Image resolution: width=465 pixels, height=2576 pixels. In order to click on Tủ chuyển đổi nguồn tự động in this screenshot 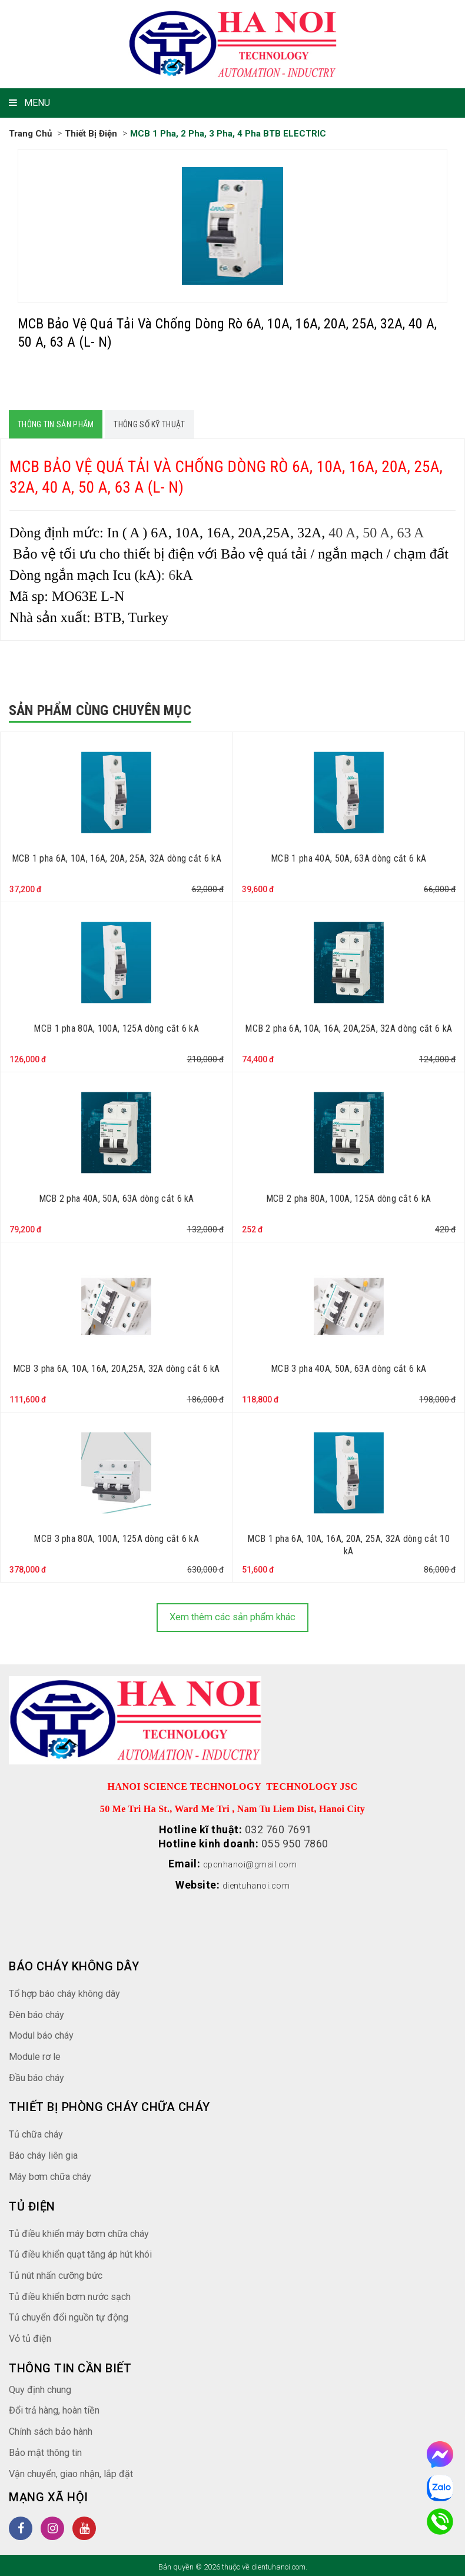, I will do `click(77, 2314)`.